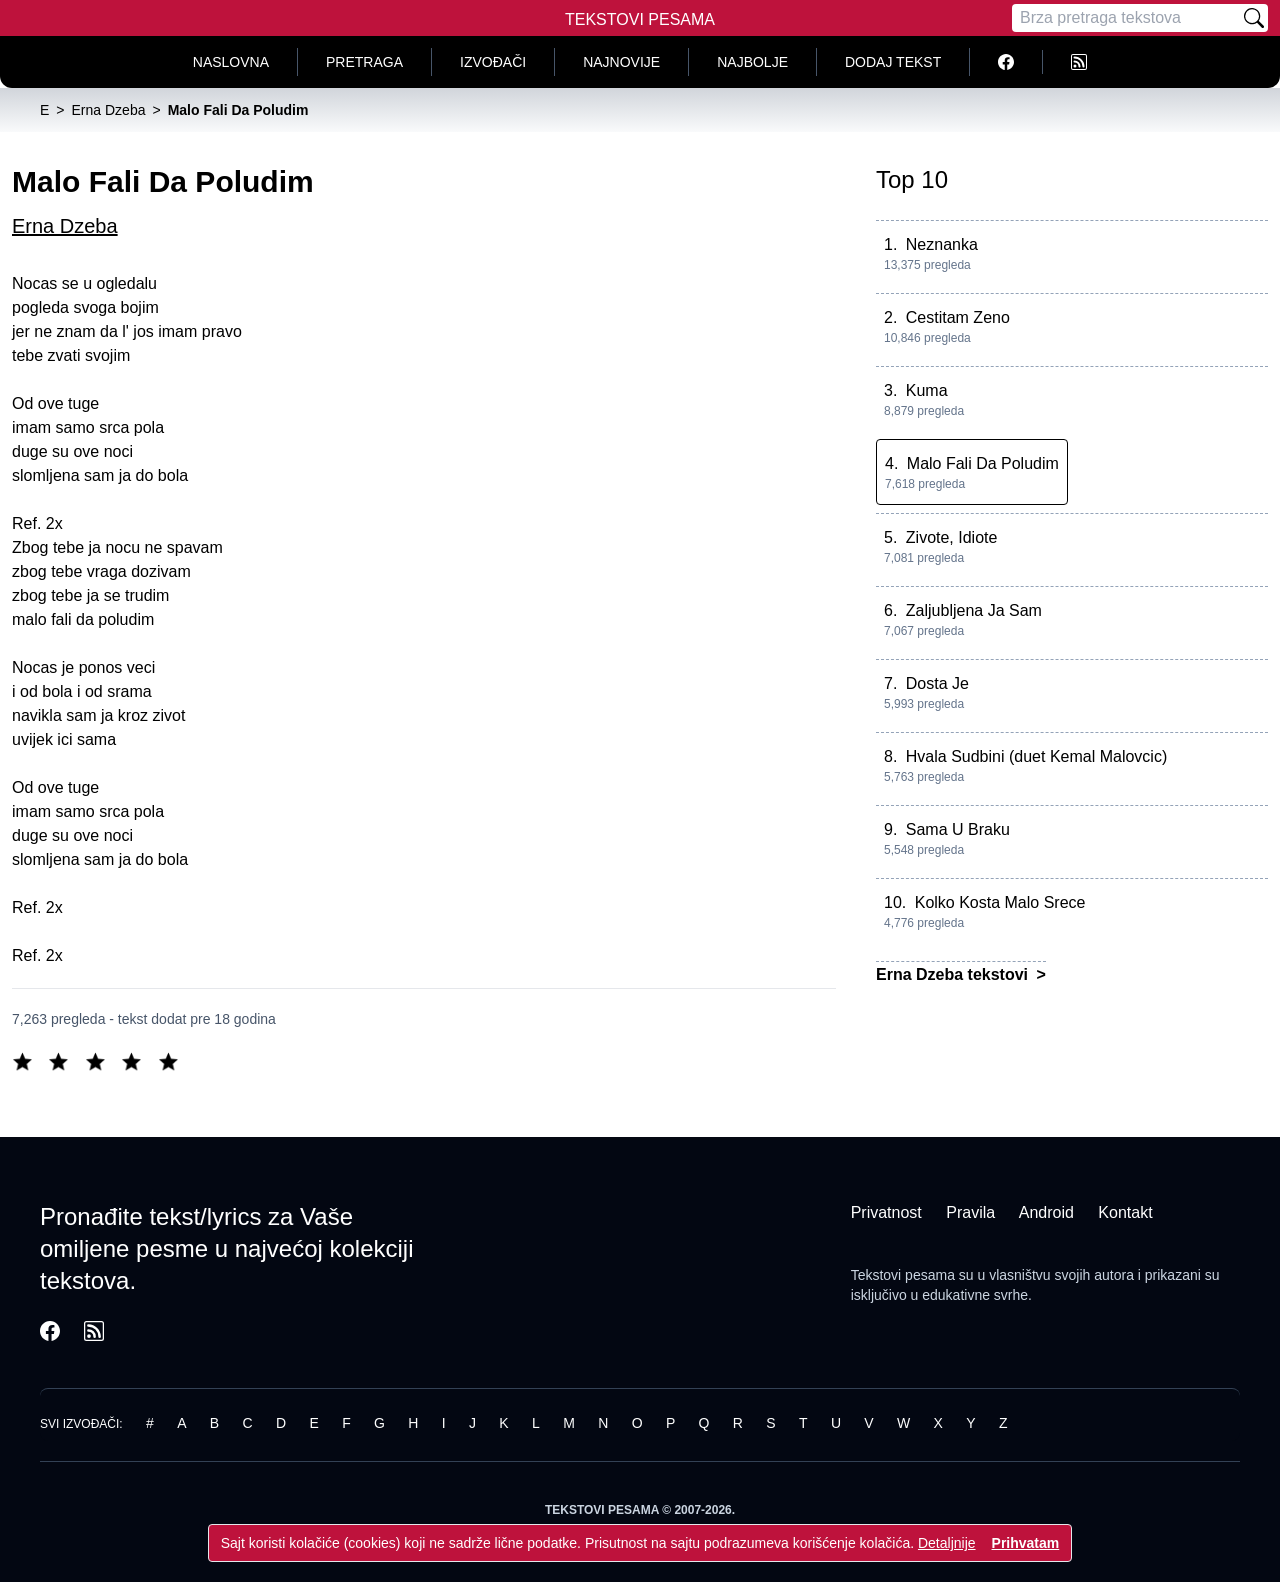  Describe the element at coordinates (954, 974) in the screenshot. I see `Erna Dzeba tekstovi` at that location.